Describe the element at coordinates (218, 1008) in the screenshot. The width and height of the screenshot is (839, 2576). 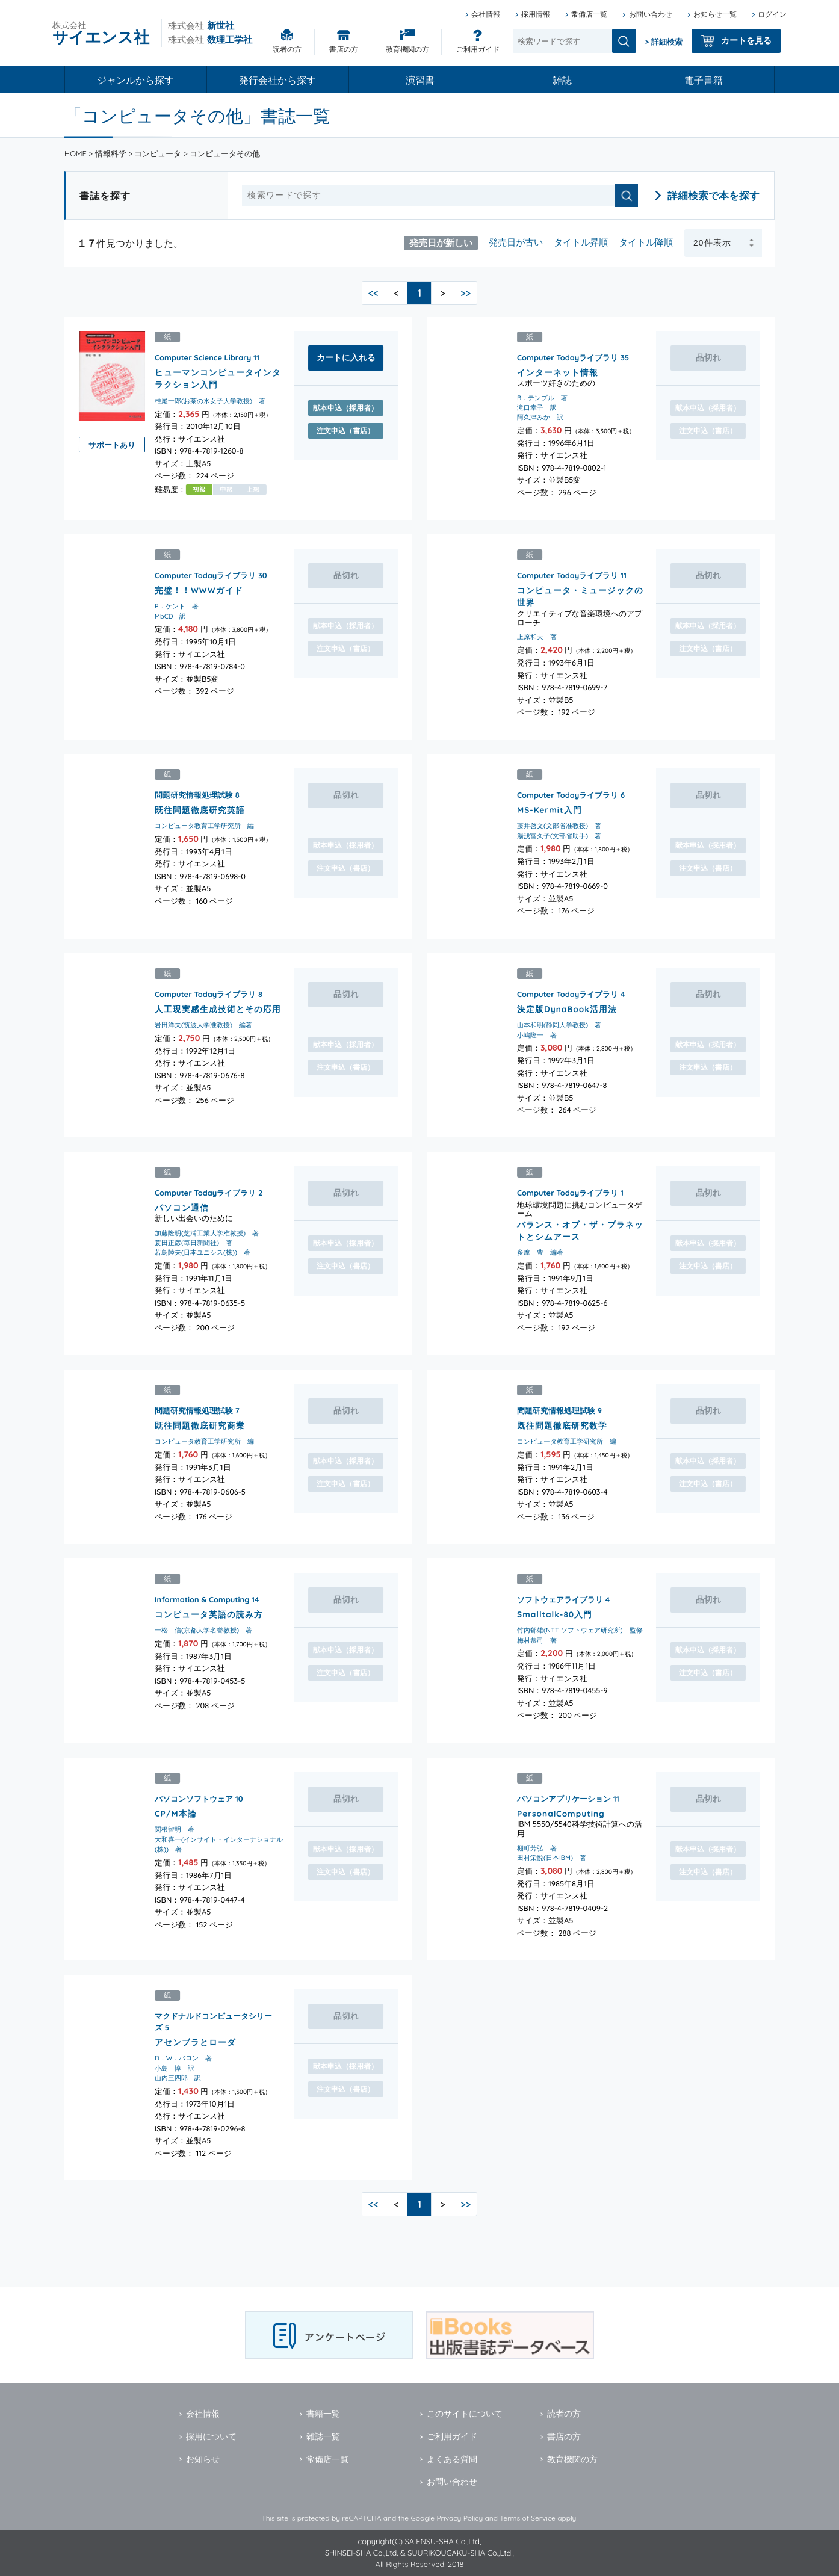
I see `人工現実感生成技術とその応用` at that location.